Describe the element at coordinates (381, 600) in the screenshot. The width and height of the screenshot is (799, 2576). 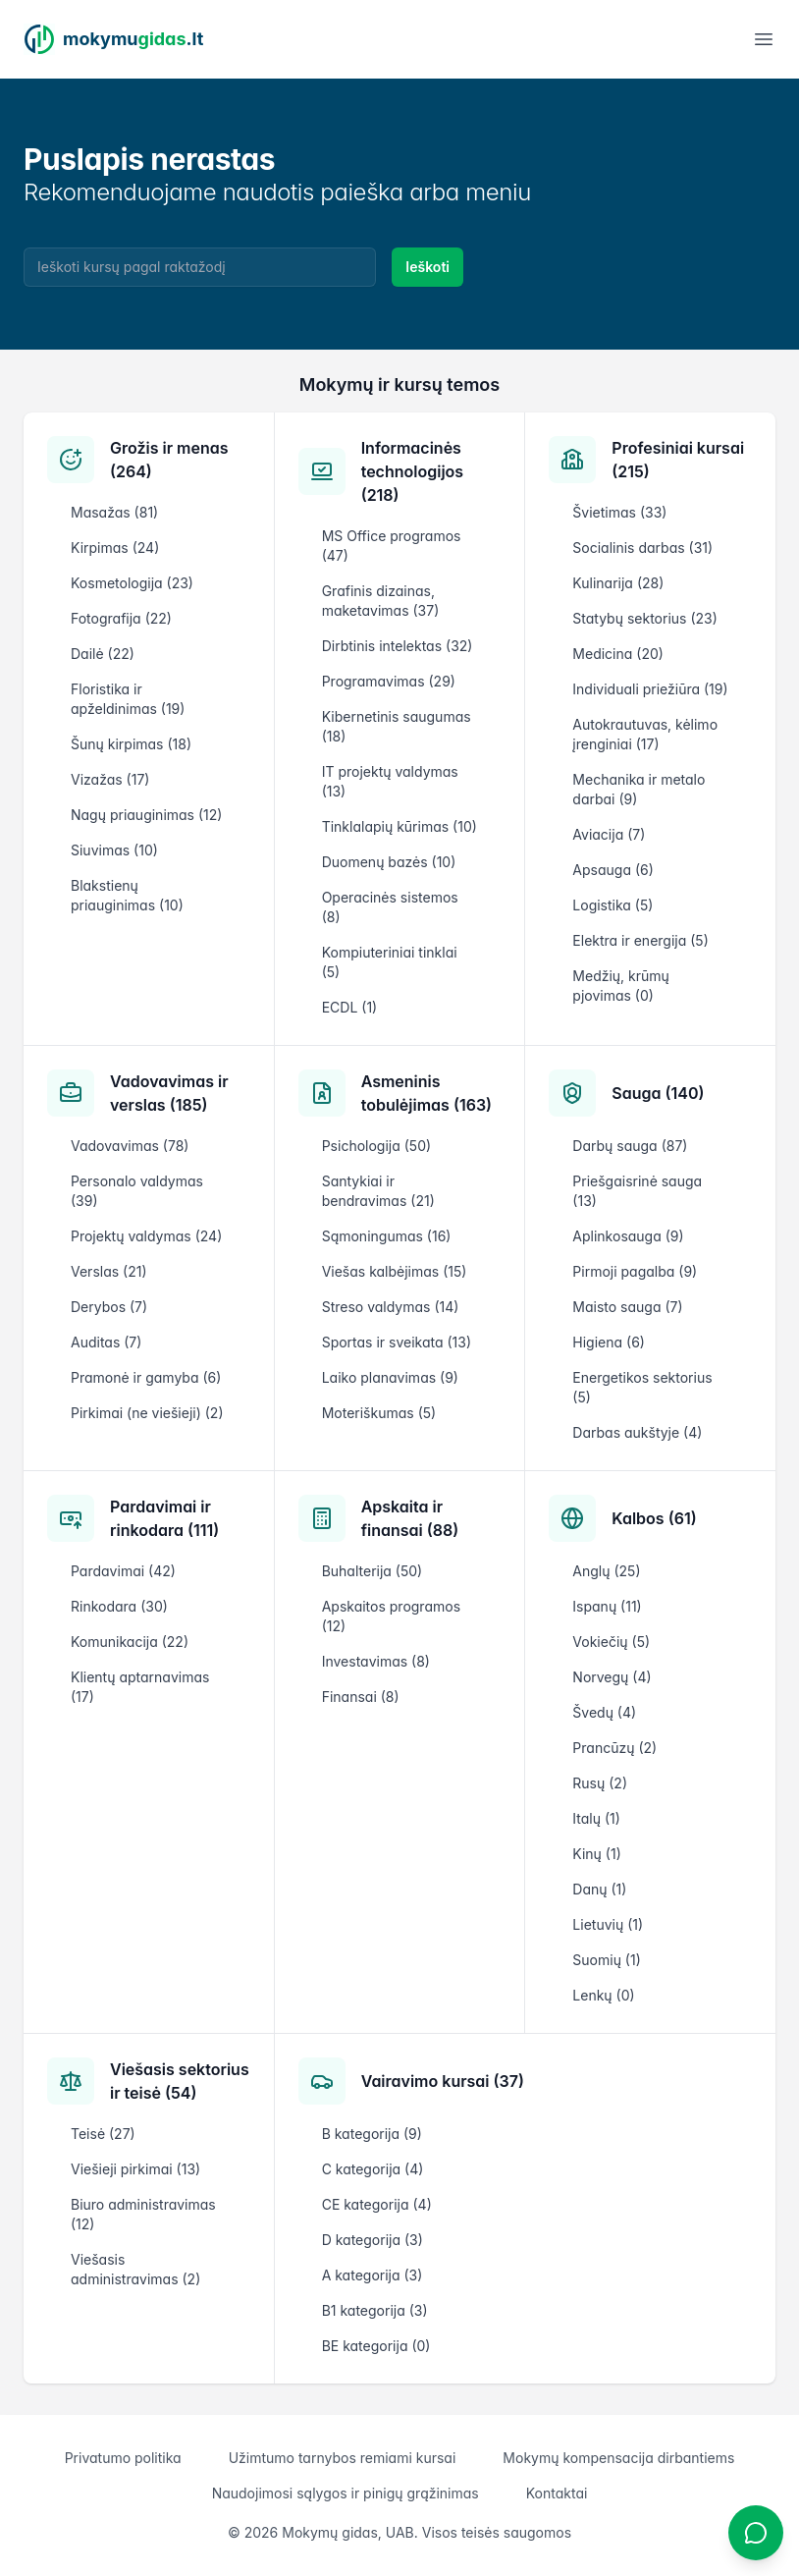
I see `Grafinis dizainas, maketavimas (37)` at that location.